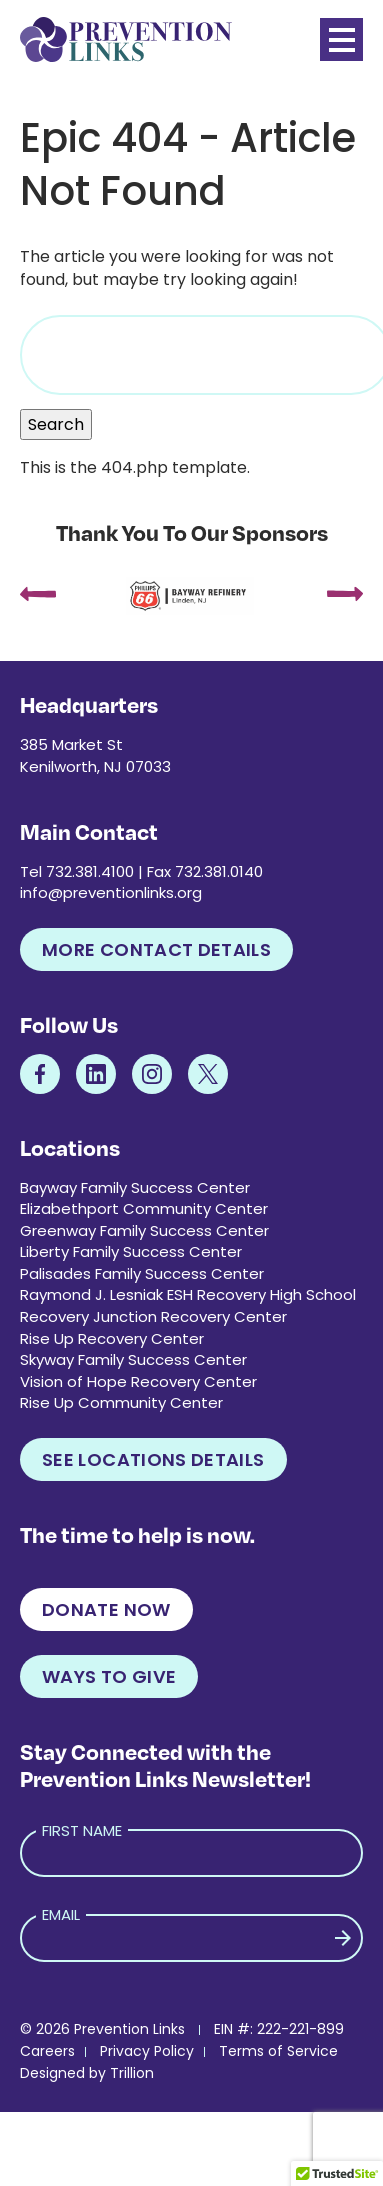  What do you see at coordinates (111, 892) in the screenshot?
I see `info@preventionlinks.org` at bounding box center [111, 892].